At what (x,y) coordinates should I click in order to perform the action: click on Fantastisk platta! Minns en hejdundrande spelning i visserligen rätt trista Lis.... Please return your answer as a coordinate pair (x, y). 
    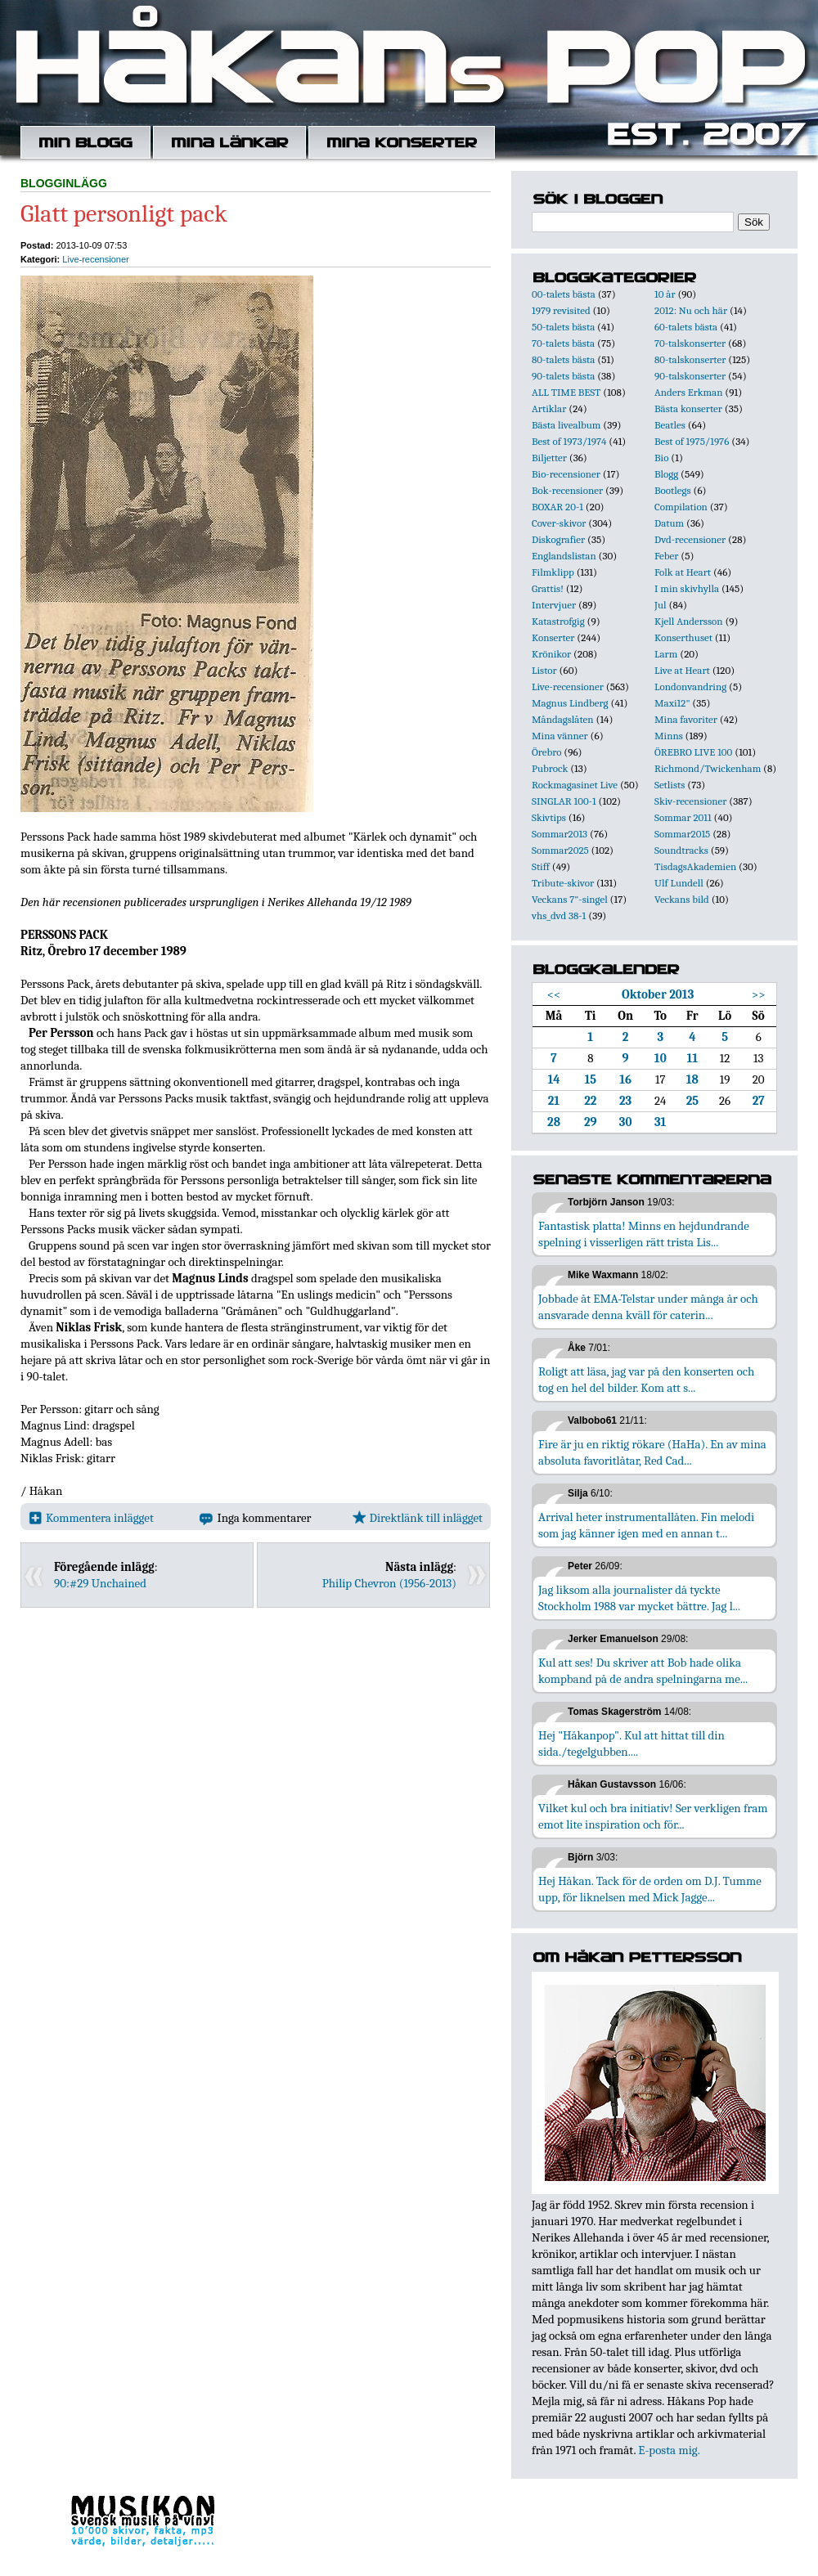
    Looking at the image, I should click on (643, 1234).